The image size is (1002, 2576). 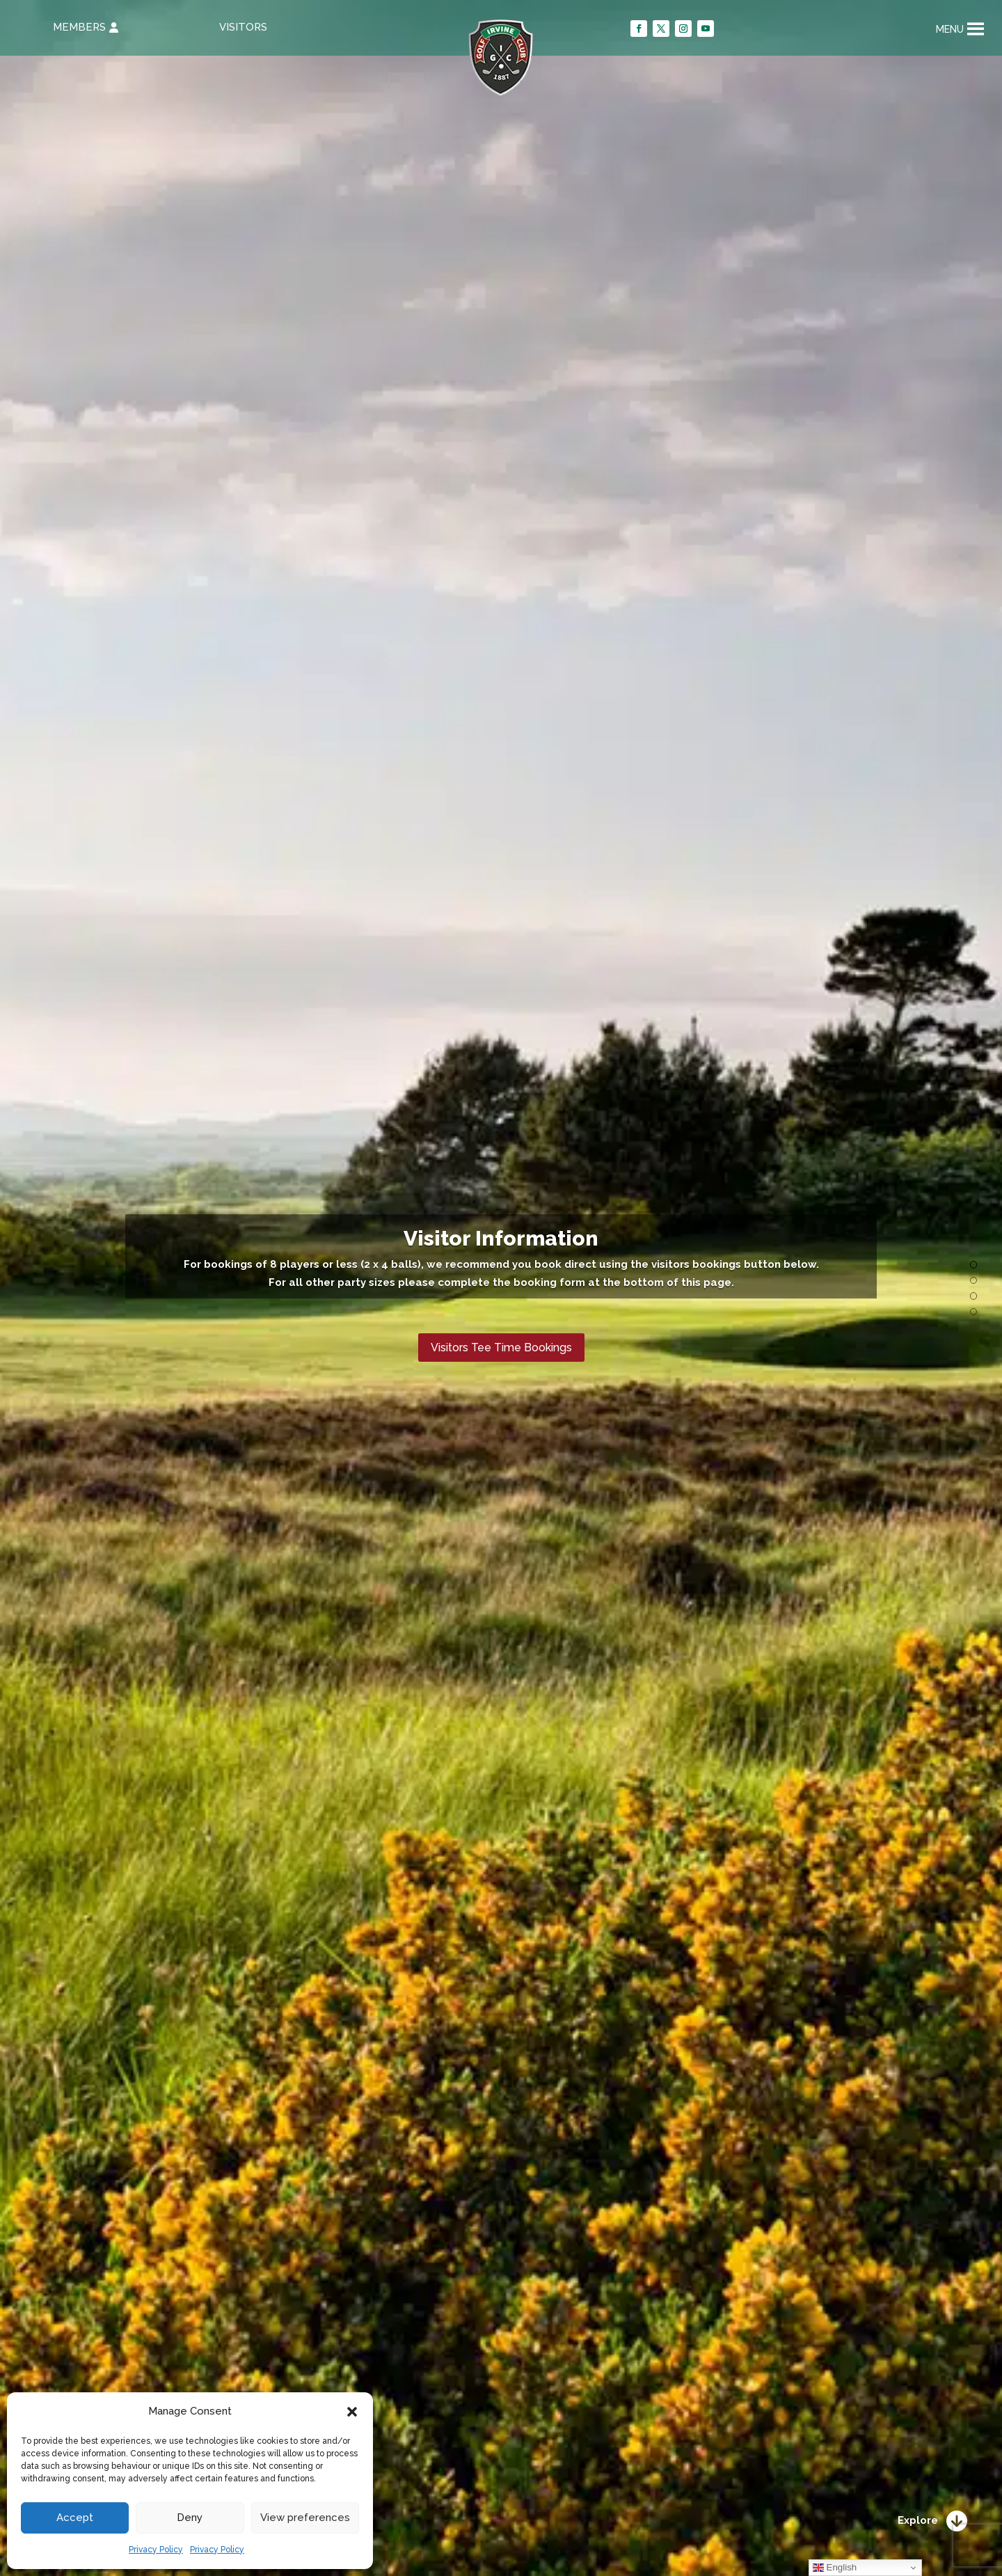 I want to click on Visitors Tee Time Bookings, so click(x=501, y=1347).